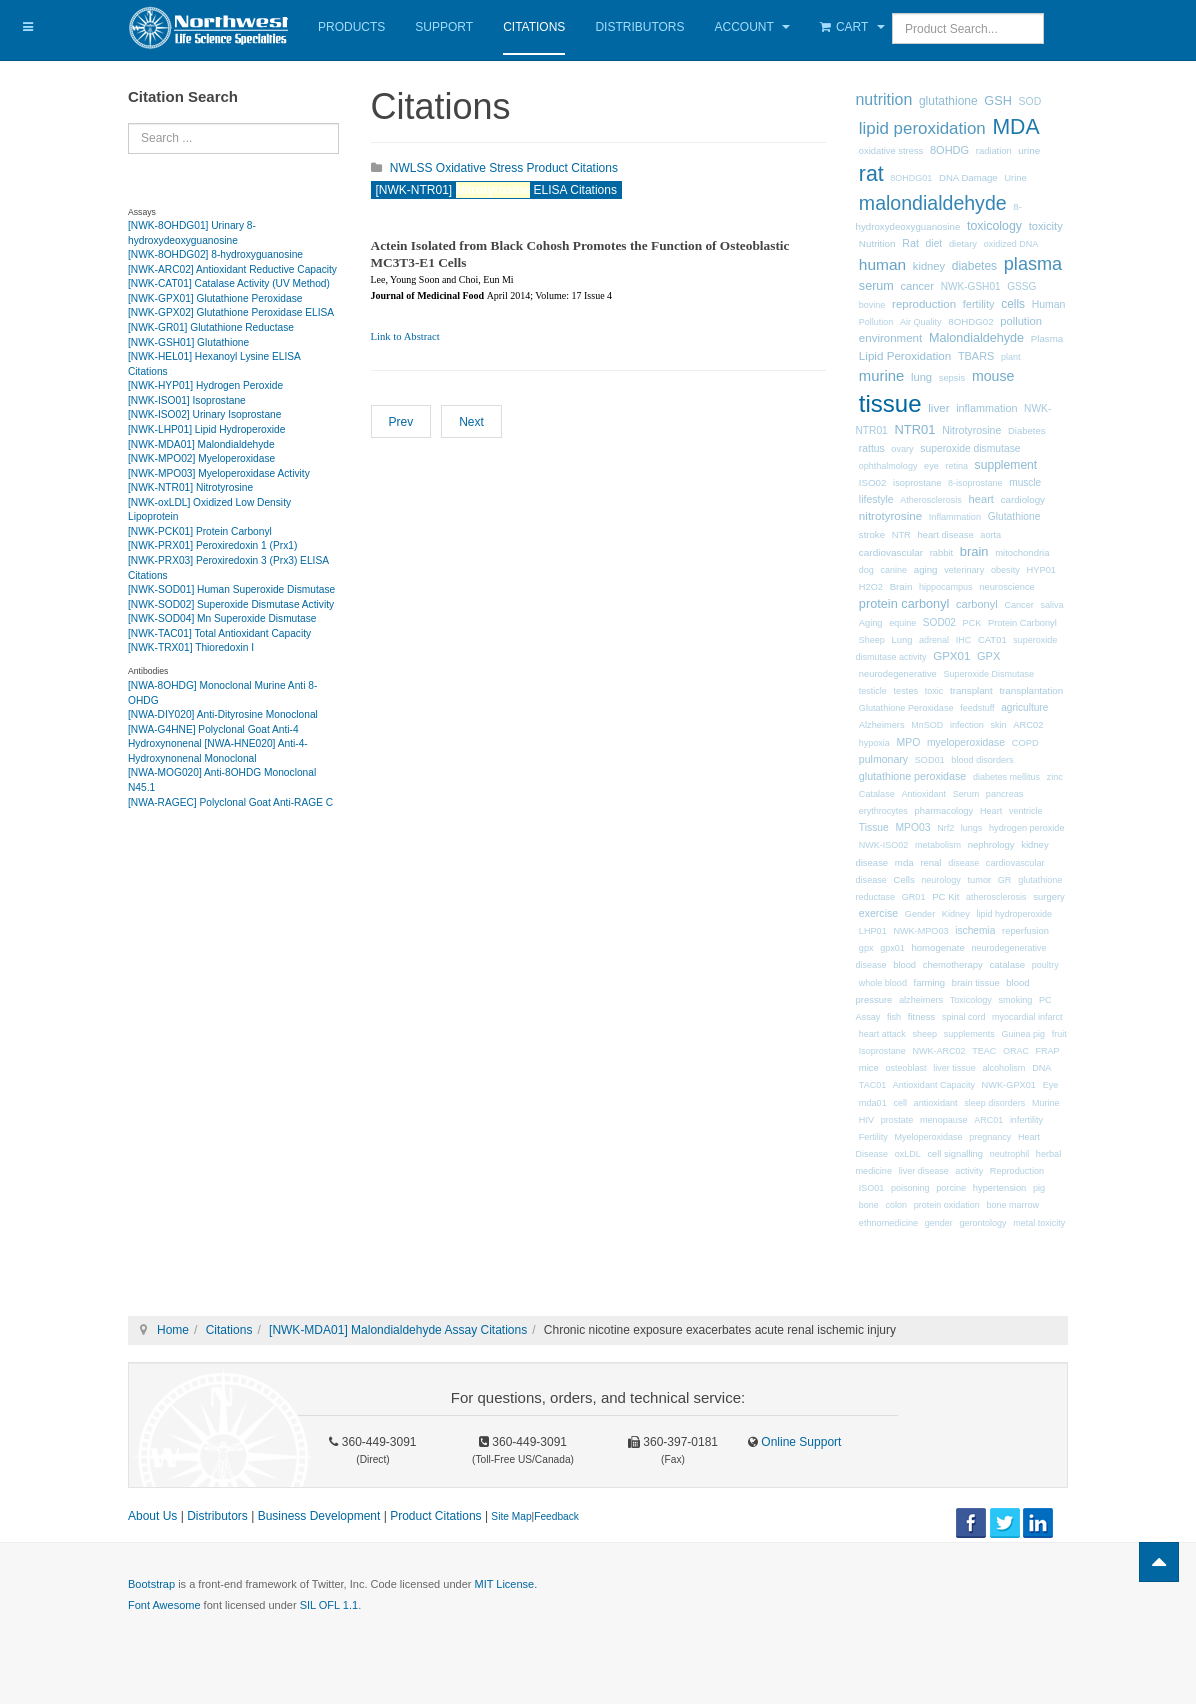 The image size is (1196, 1704). What do you see at coordinates (752, 27) in the screenshot?
I see `Account` at bounding box center [752, 27].